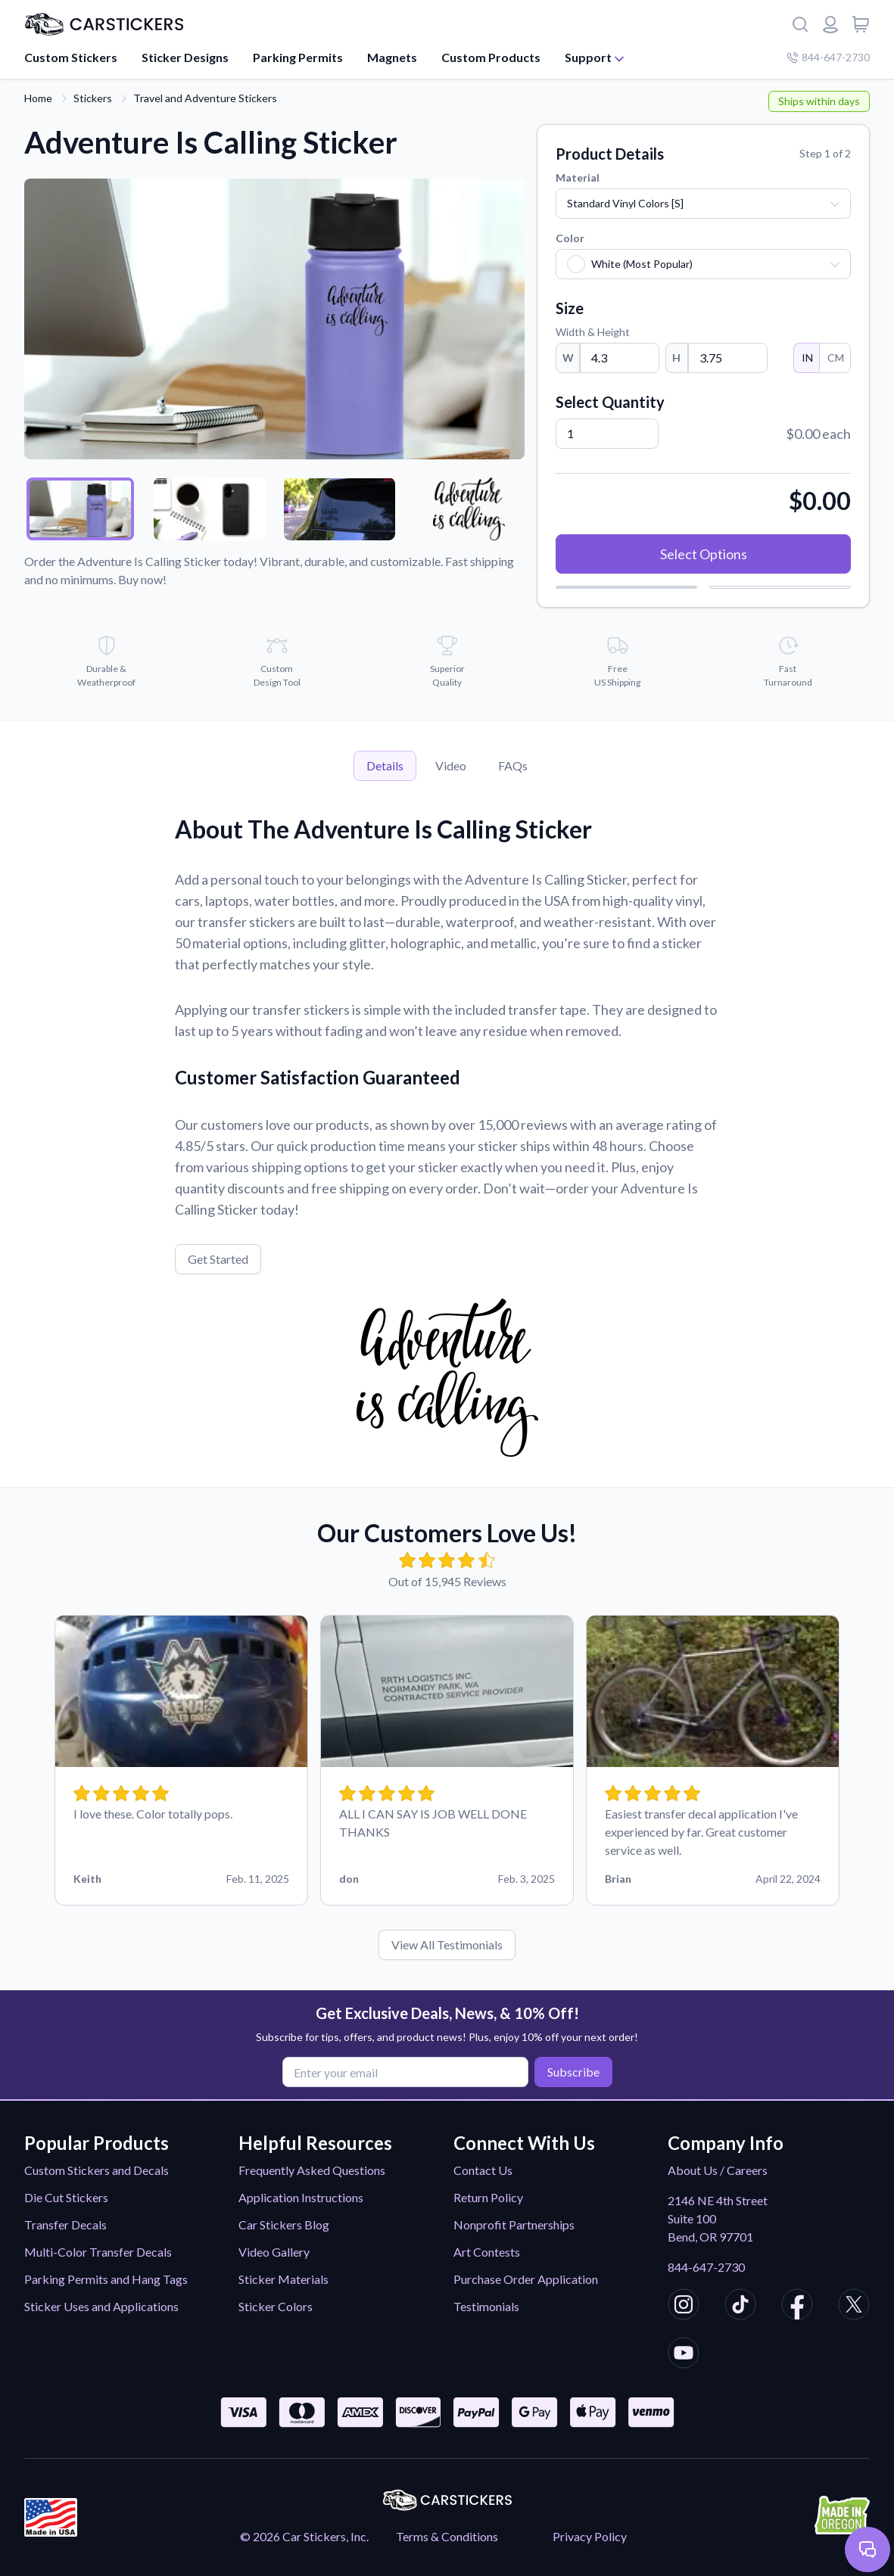 The height and width of the screenshot is (2576, 894). I want to click on Sticker Colors, so click(275, 2306).